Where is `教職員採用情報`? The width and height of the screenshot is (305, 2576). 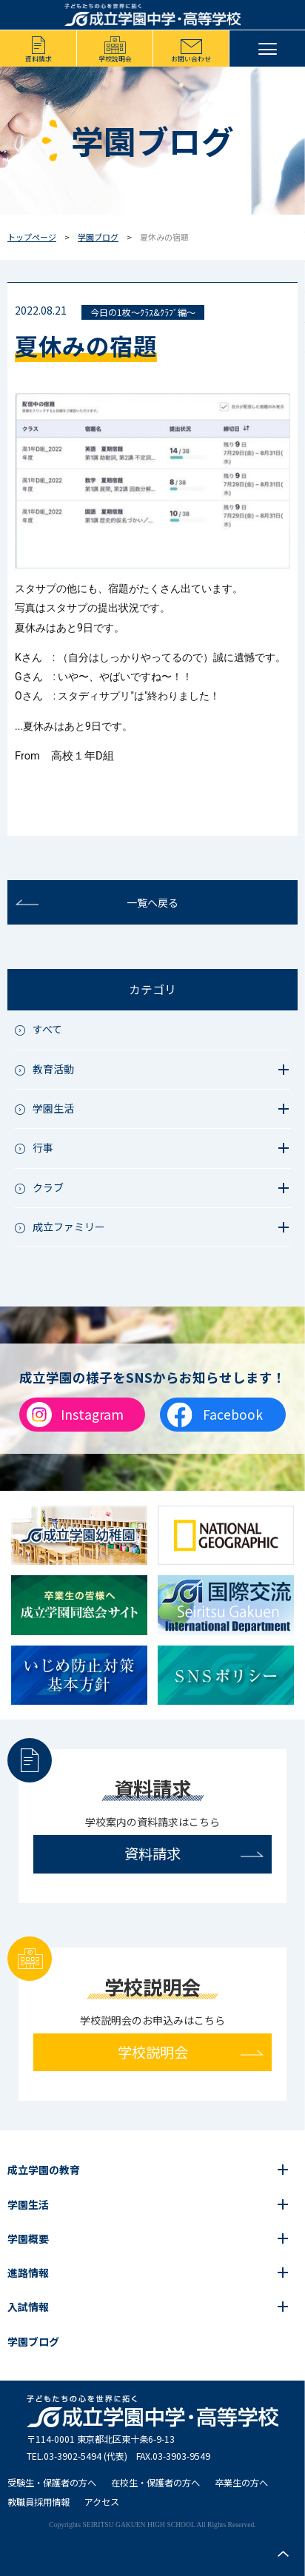
教職員採用情報 is located at coordinates (38, 2502).